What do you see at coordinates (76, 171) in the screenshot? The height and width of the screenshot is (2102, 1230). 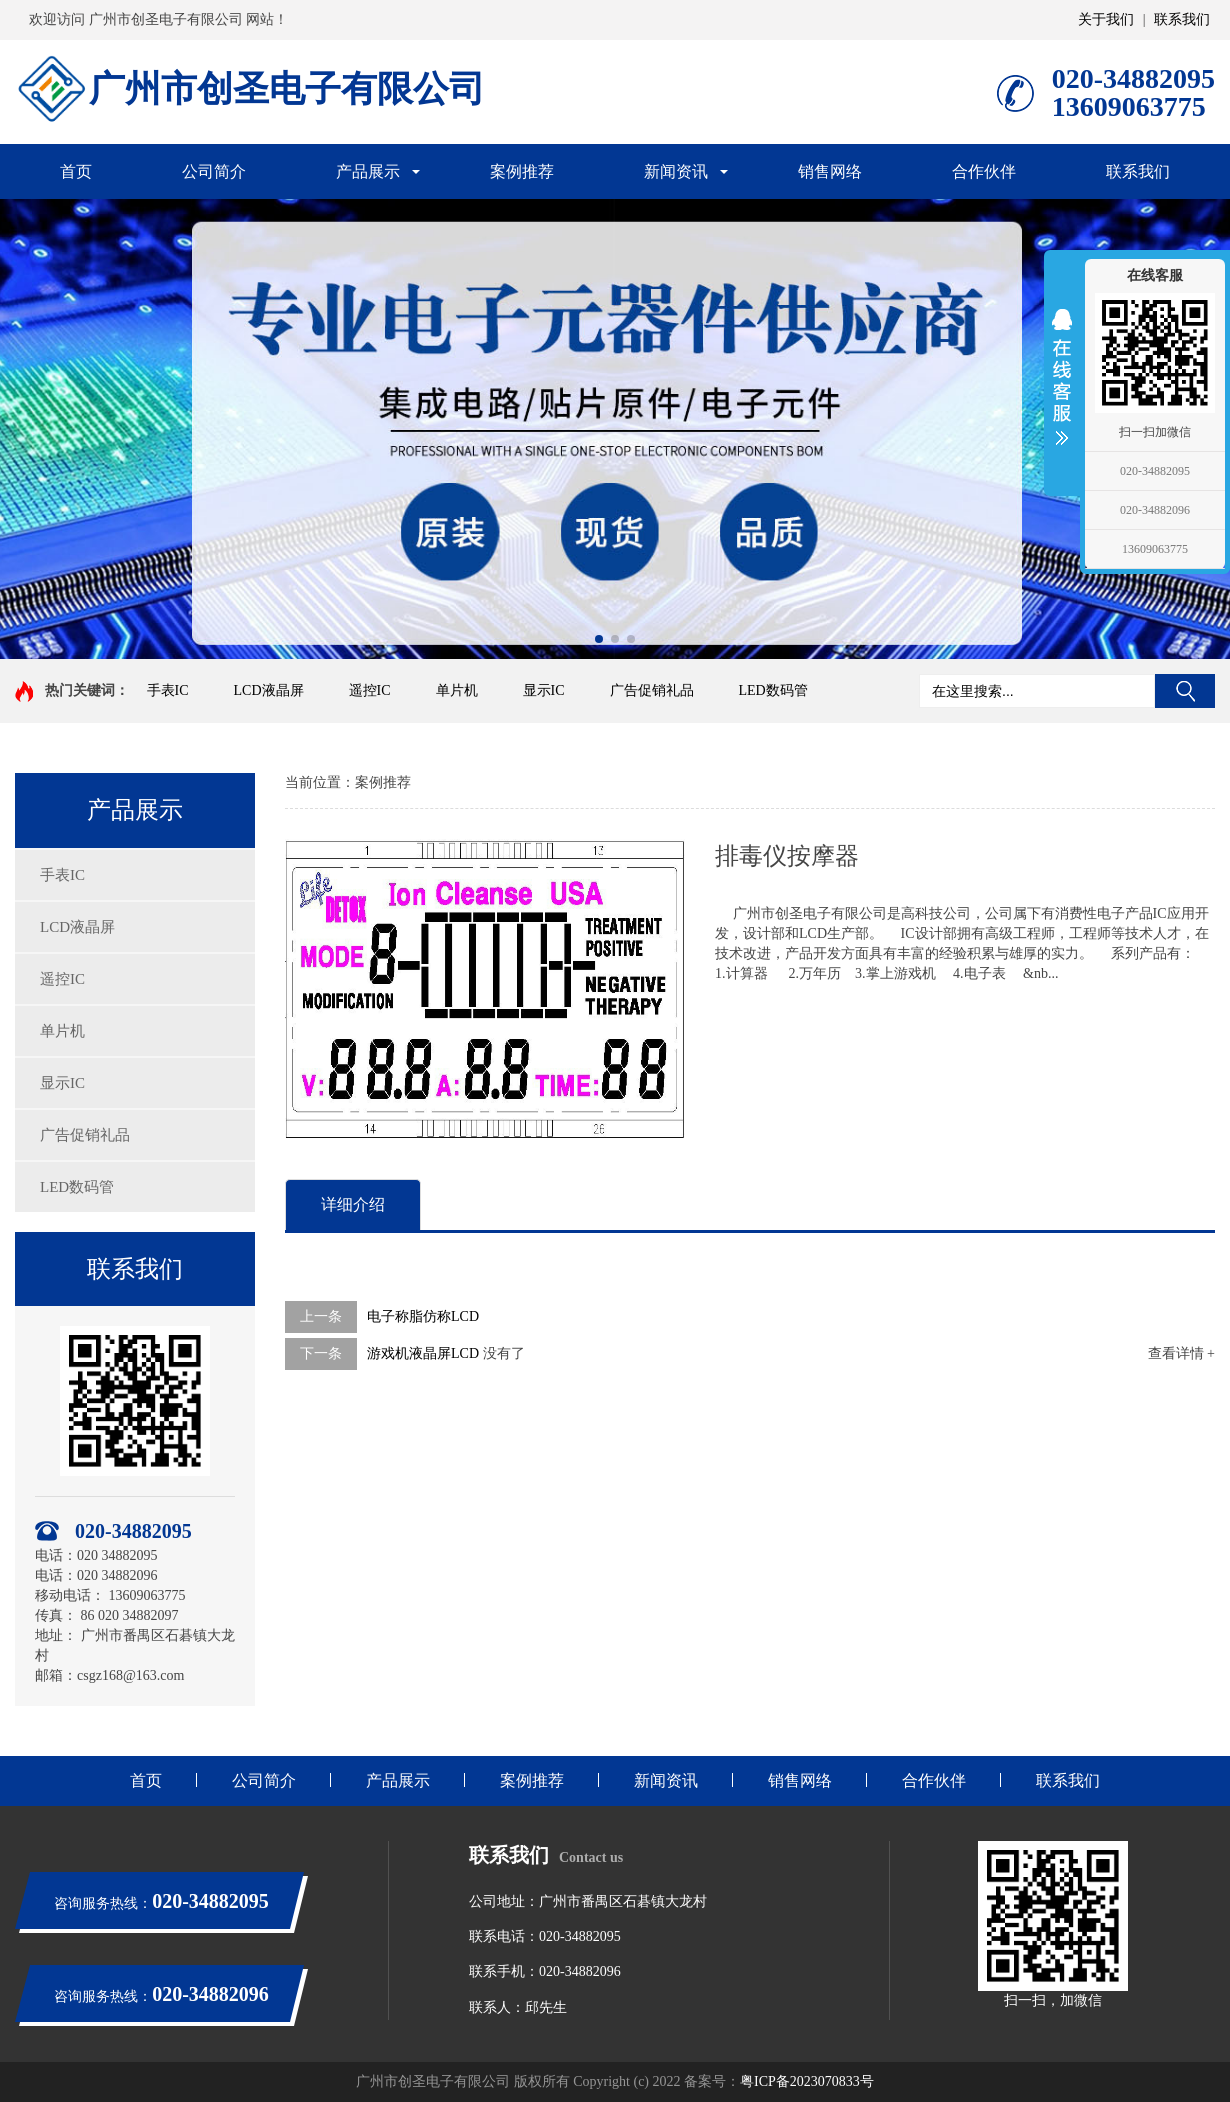 I see `首页` at bounding box center [76, 171].